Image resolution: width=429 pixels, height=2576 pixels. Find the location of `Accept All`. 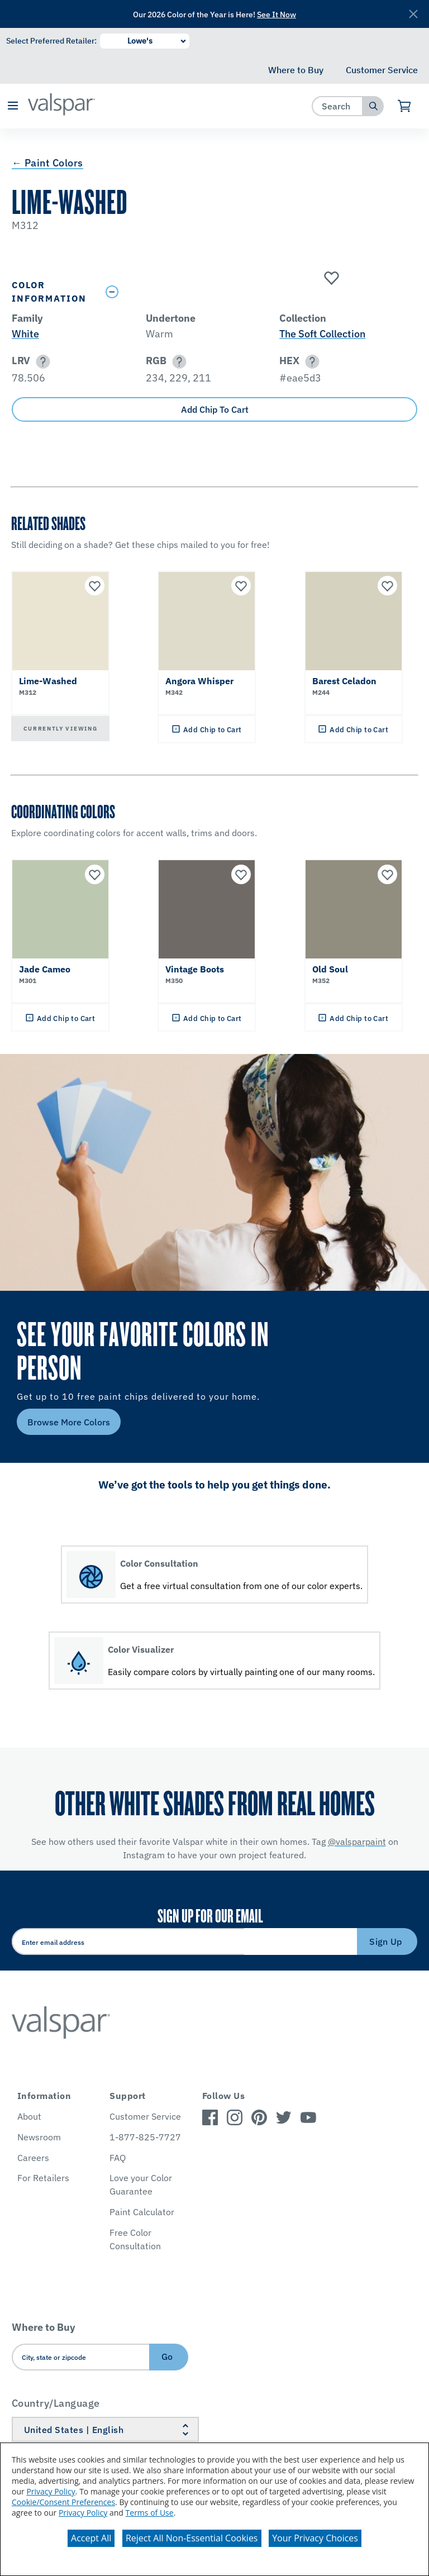

Accept All is located at coordinates (91, 2538).